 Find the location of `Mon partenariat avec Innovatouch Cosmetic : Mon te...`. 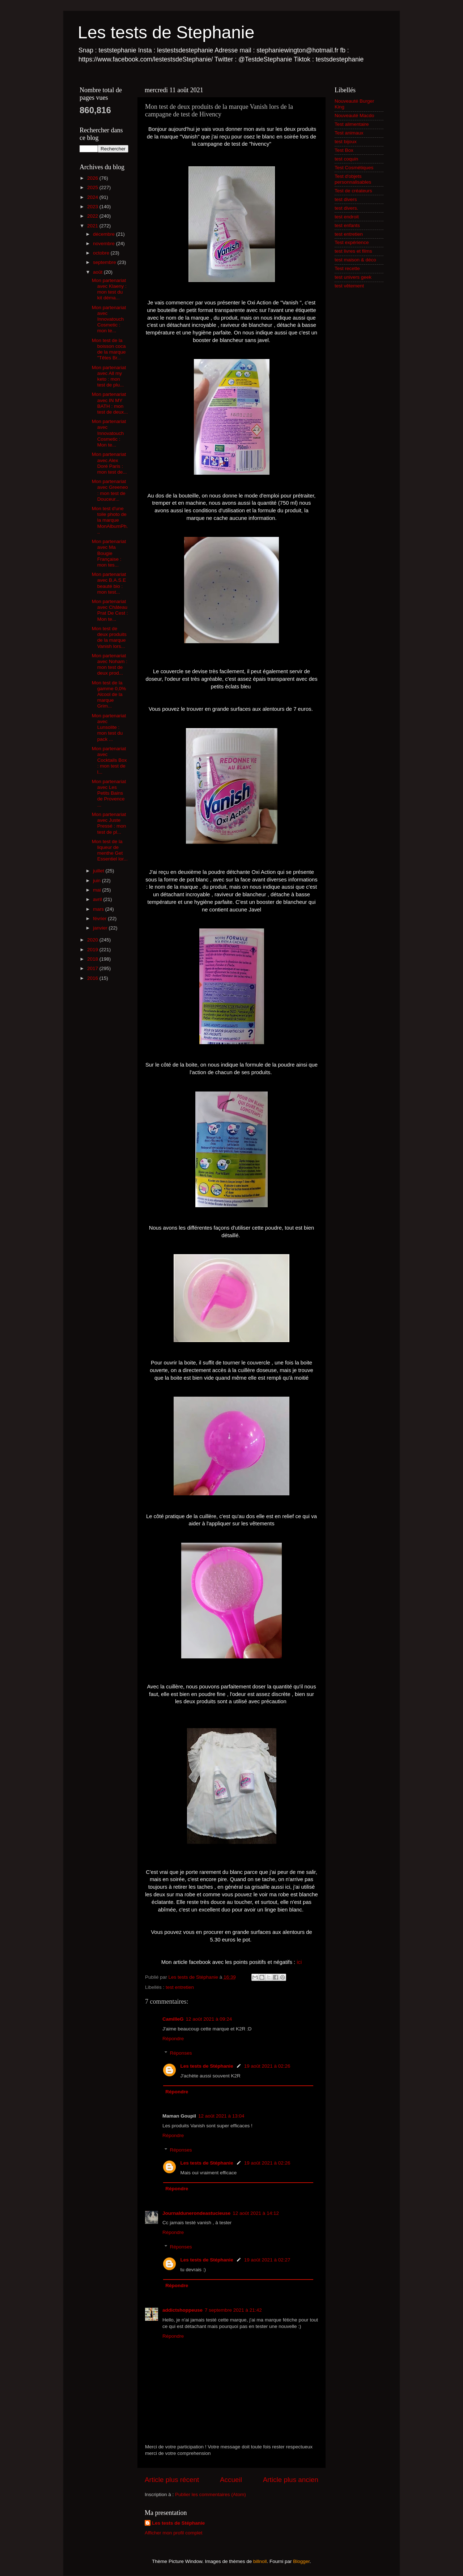

Mon partenariat avec Innovatouch Cosmetic : Mon te... is located at coordinates (109, 433).